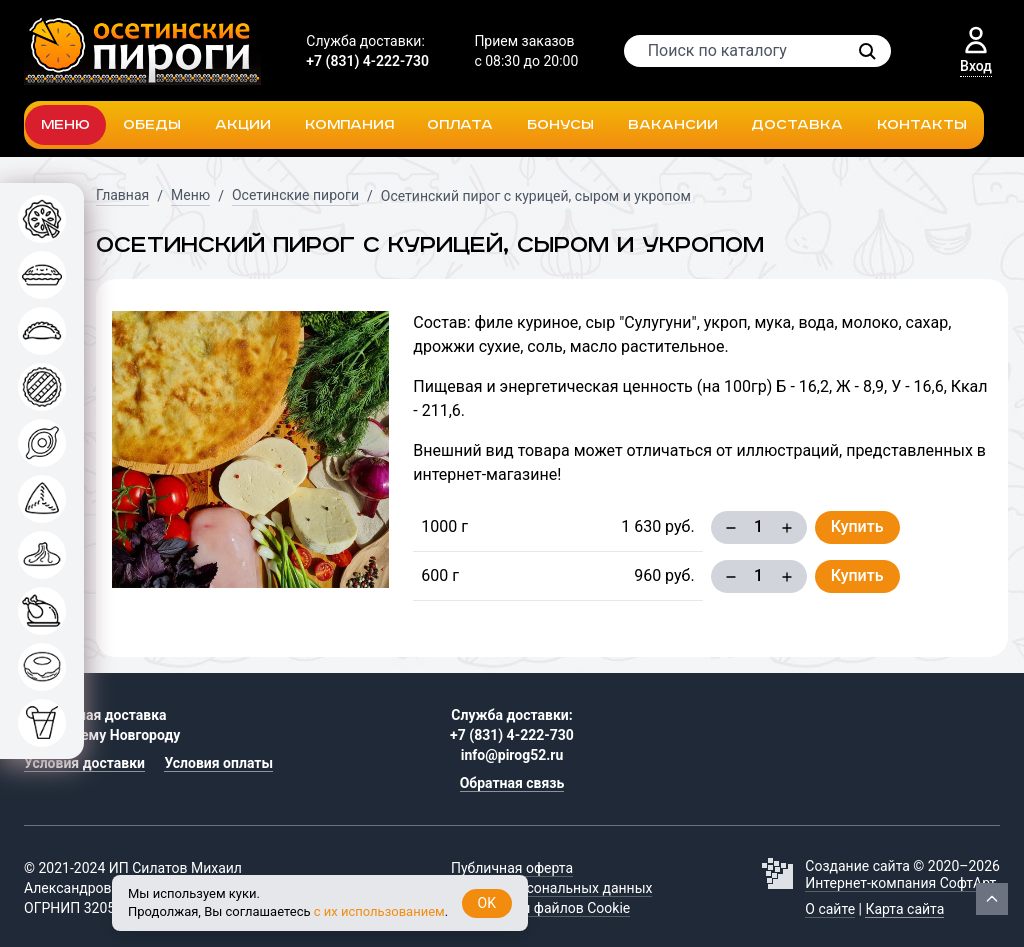 The height and width of the screenshot is (947, 1024). Describe the element at coordinates (512, 783) in the screenshot. I see `Обратная связь` at that location.